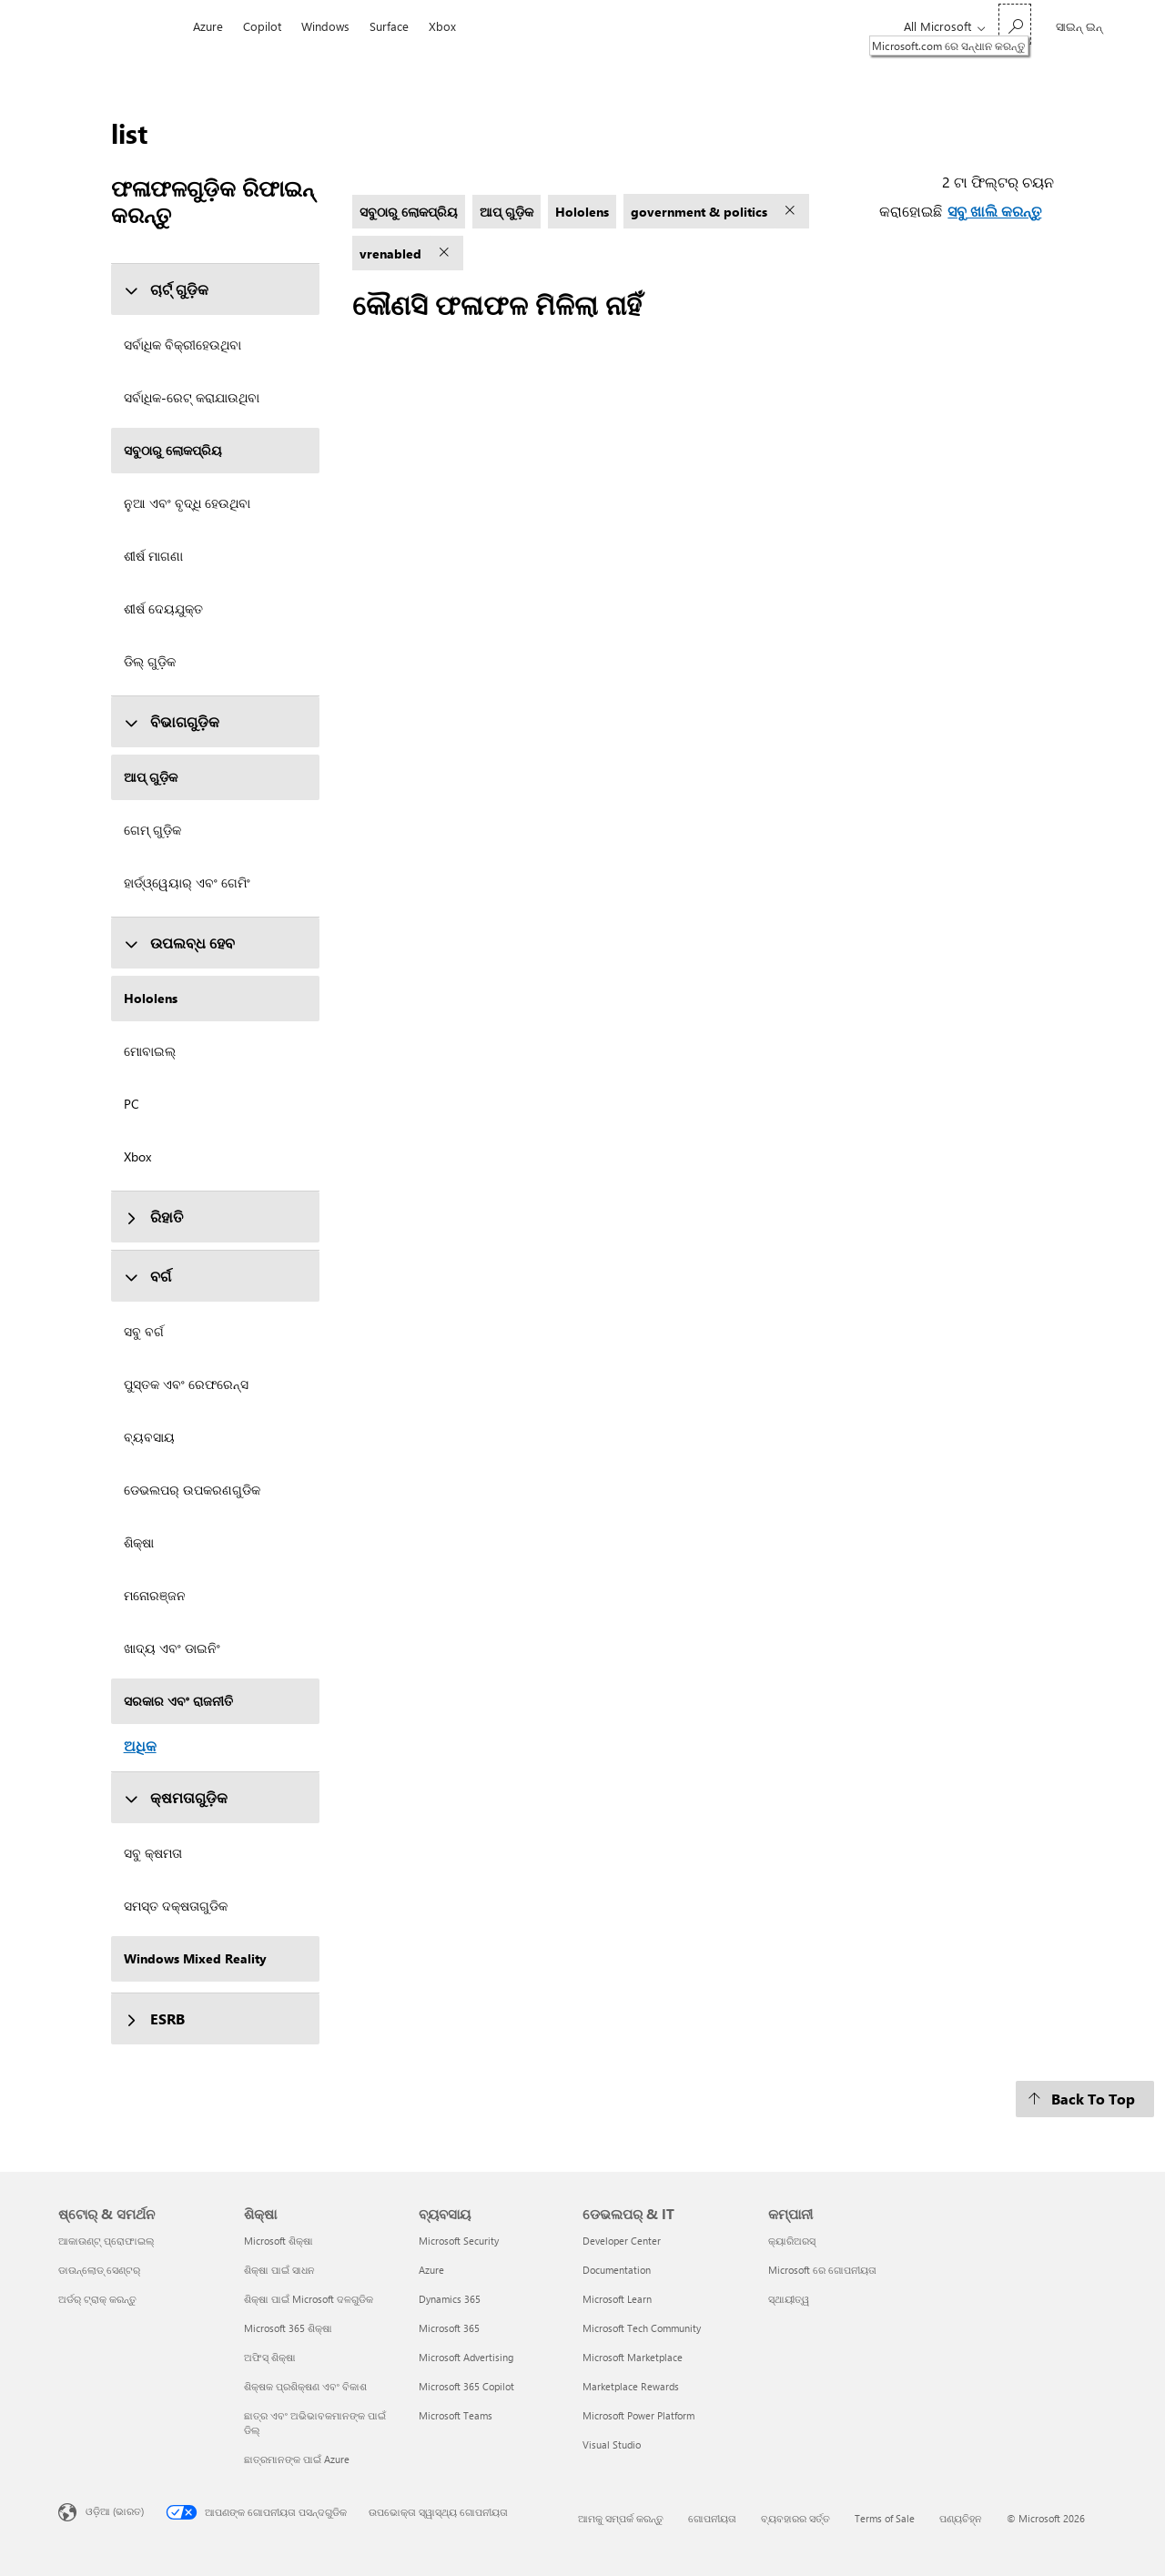 This screenshot has height=2576, width=1165. What do you see at coordinates (638, 2415) in the screenshot?
I see `Microsoft Power Platform [Microsoft Power Platform ଡେଭଲପର୍ & IT]` at bounding box center [638, 2415].